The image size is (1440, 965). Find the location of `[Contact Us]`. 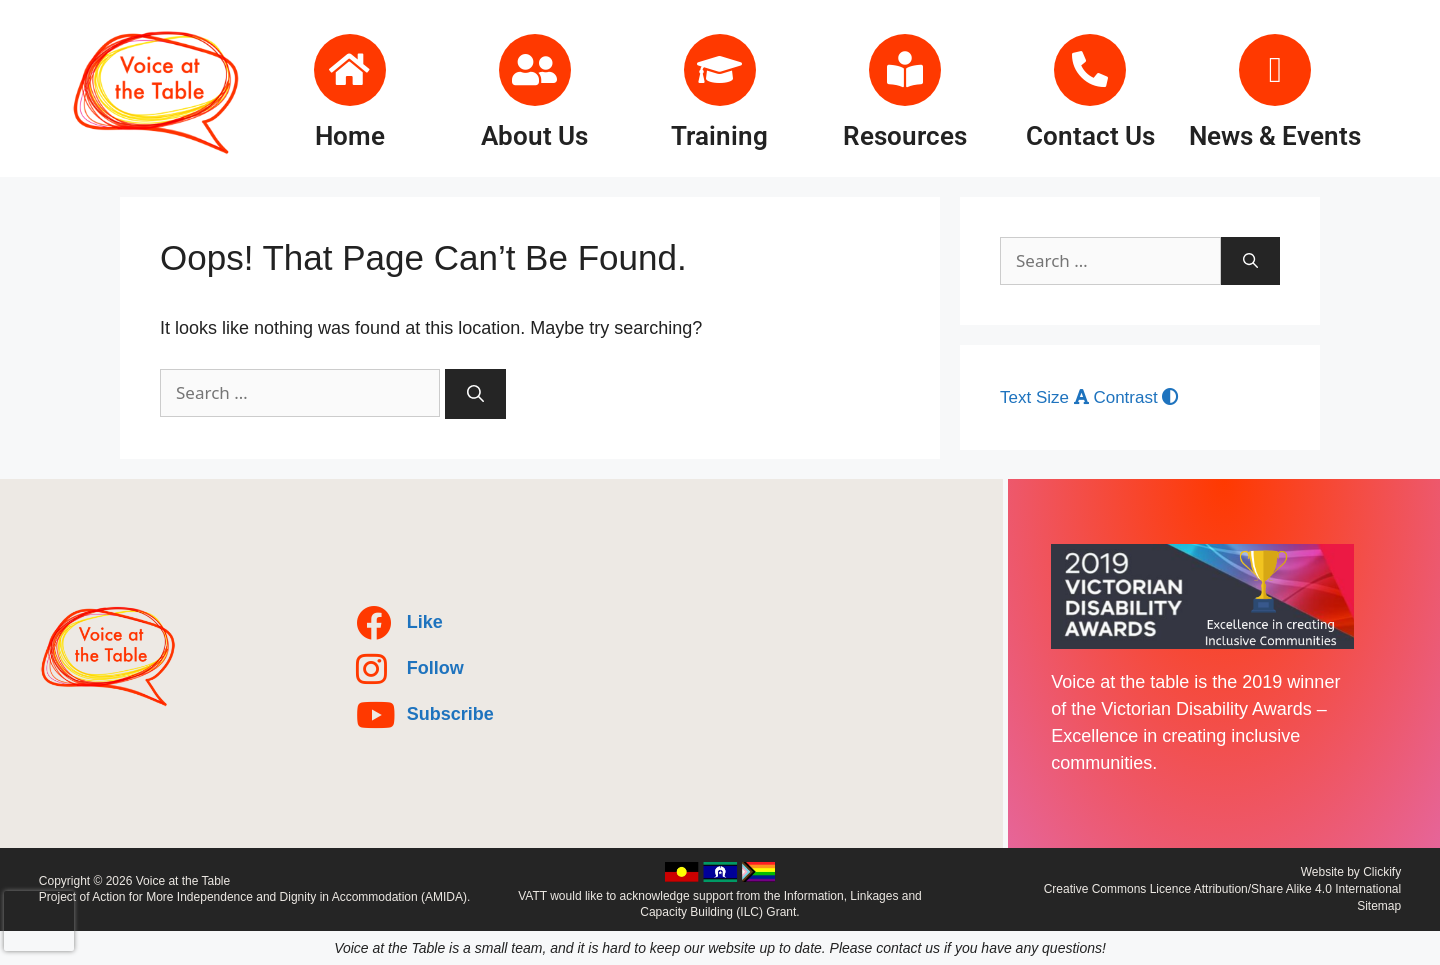

[Contact Us] is located at coordinates (1090, 70).